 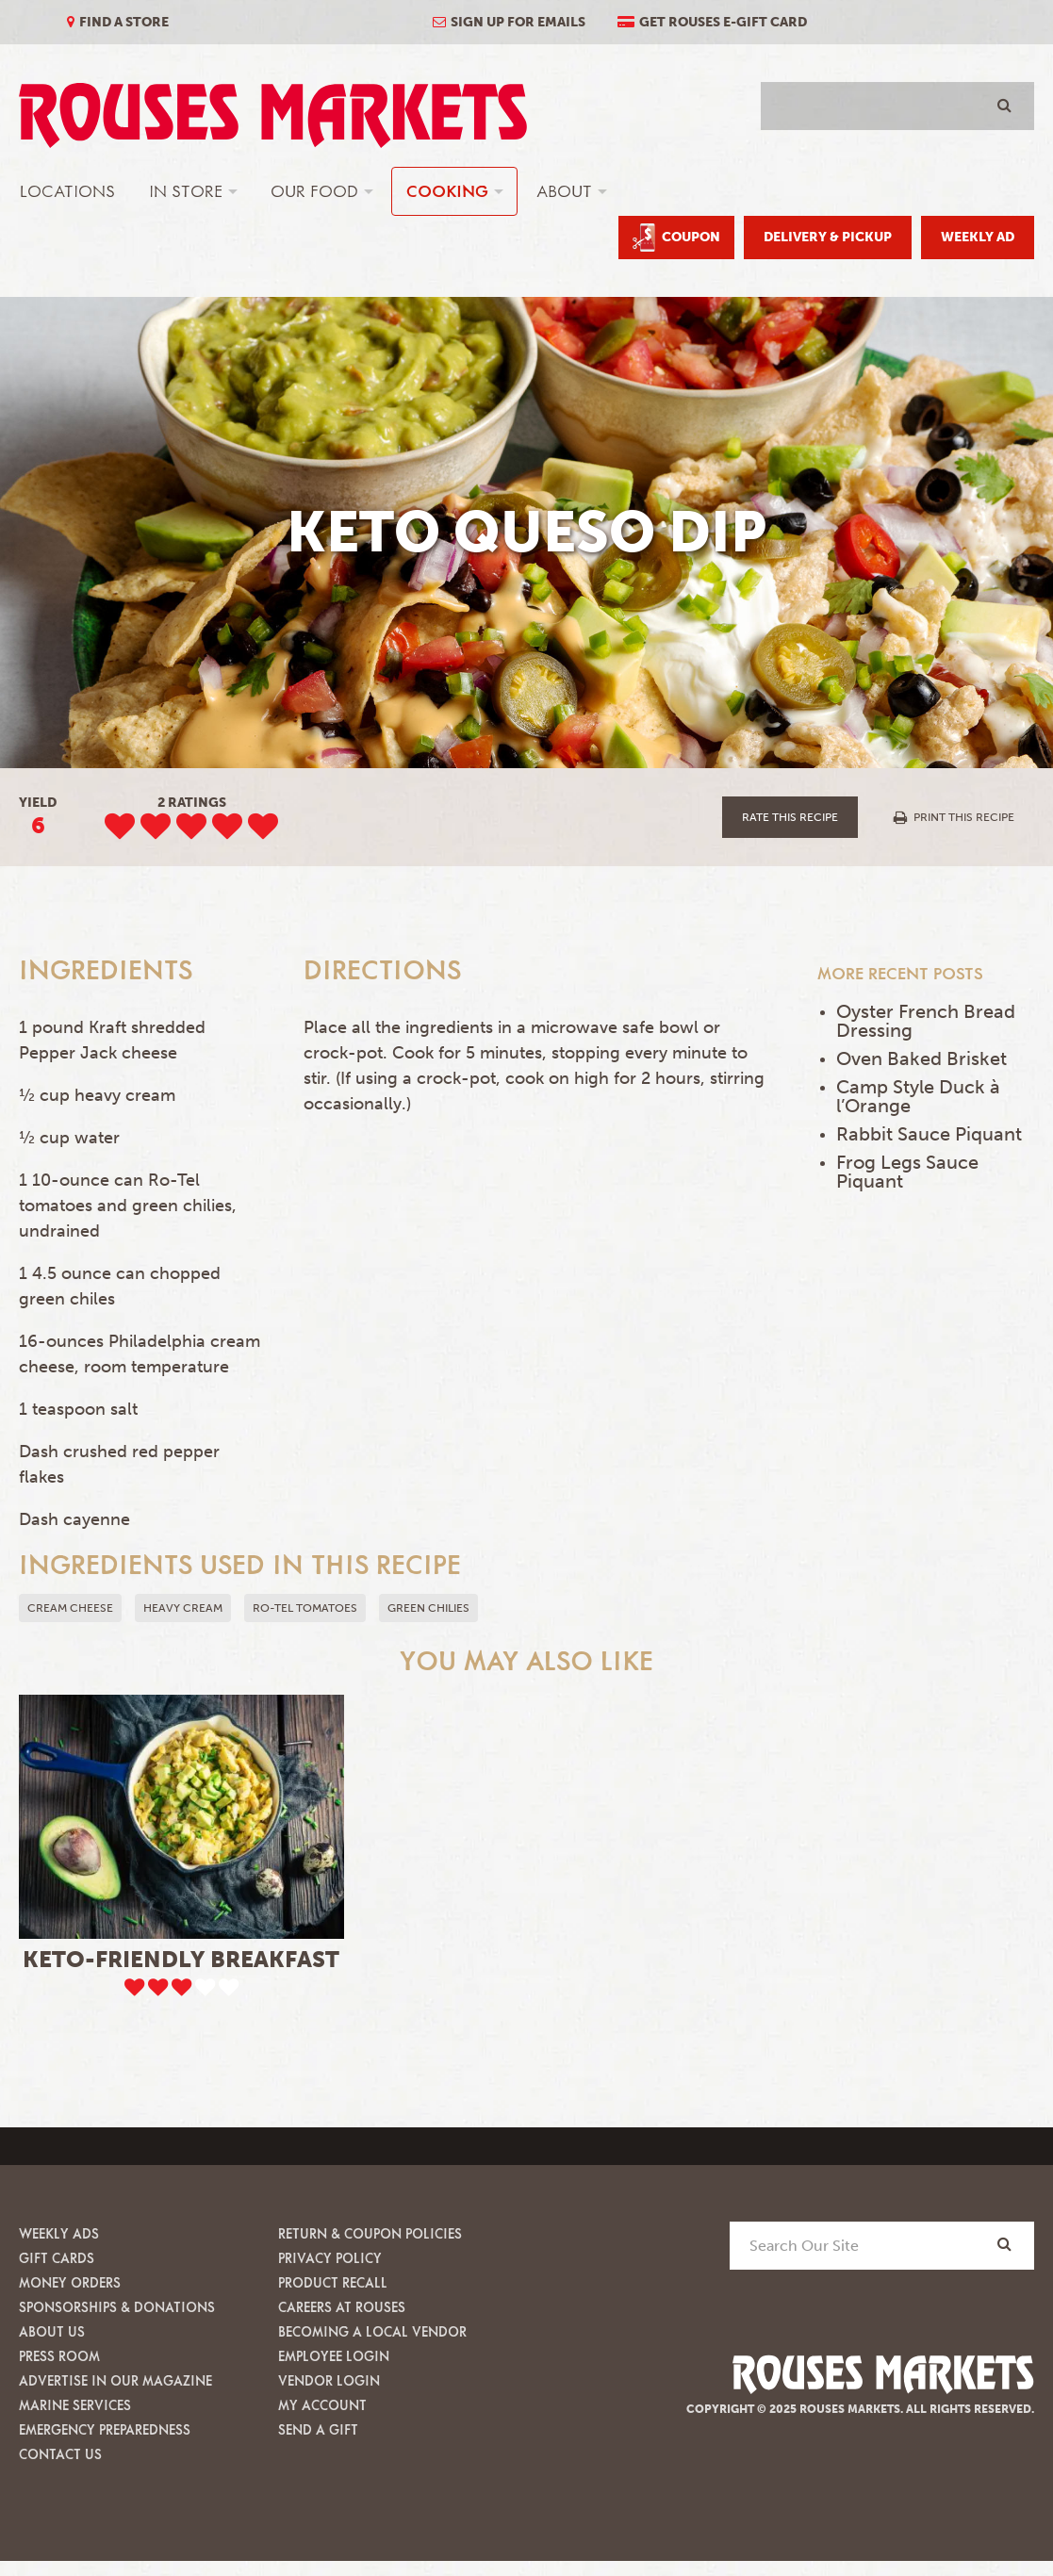 What do you see at coordinates (117, 2307) in the screenshot?
I see `Sponsorships & Donations` at bounding box center [117, 2307].